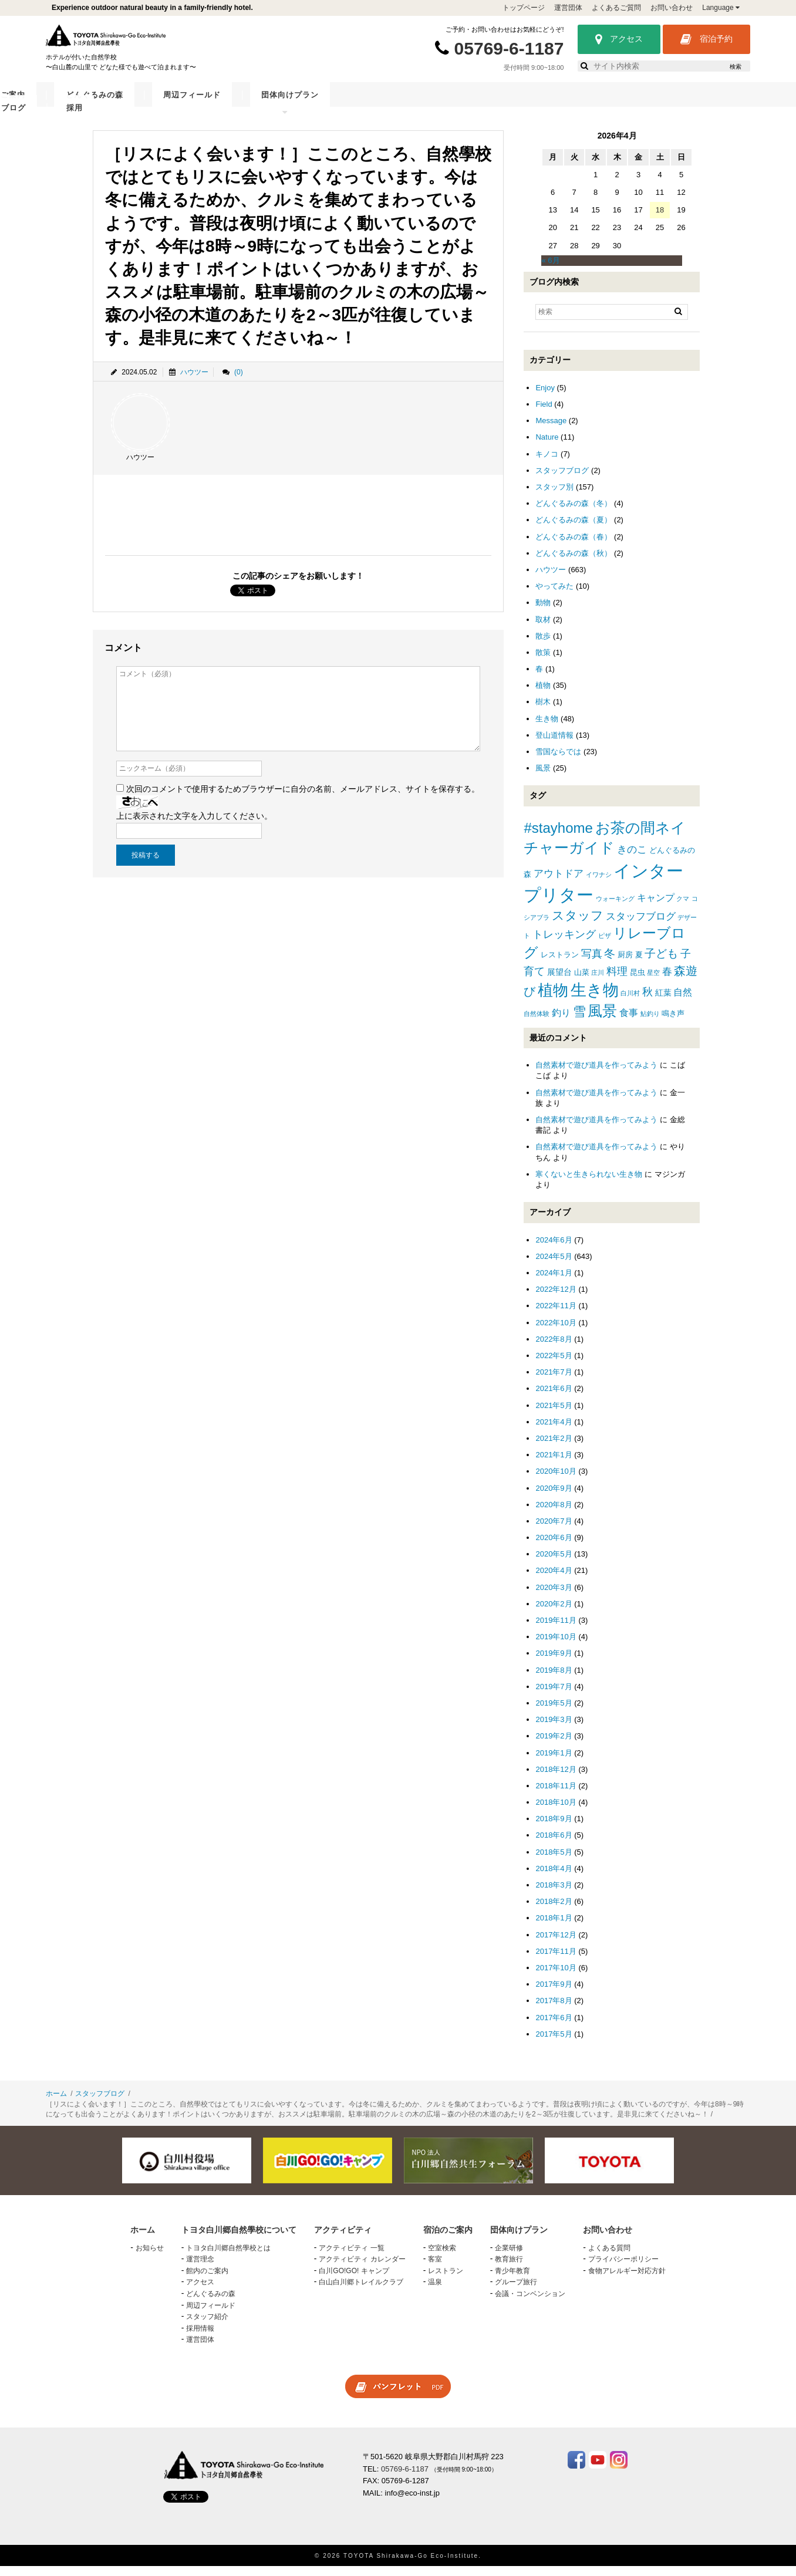 This screenshot has height=2576, width=796. I want to click on 空室検索, so click(442, 2257).